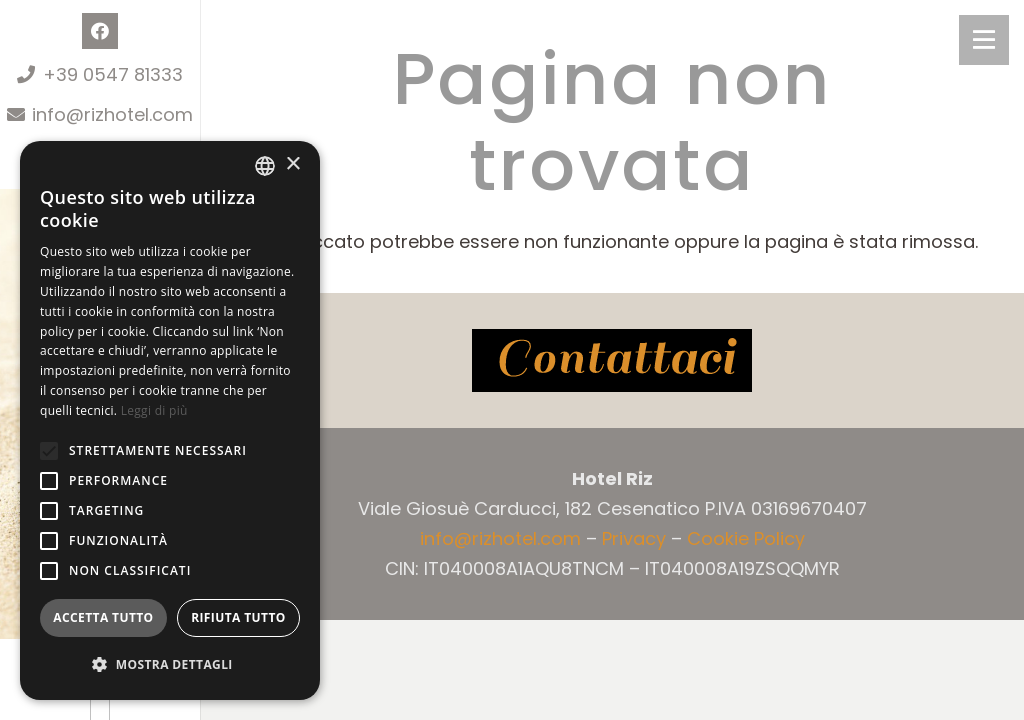  Describe the element at coordinates (500, 538) in the screenshot. I see `info@rizhotel.com` at that location.